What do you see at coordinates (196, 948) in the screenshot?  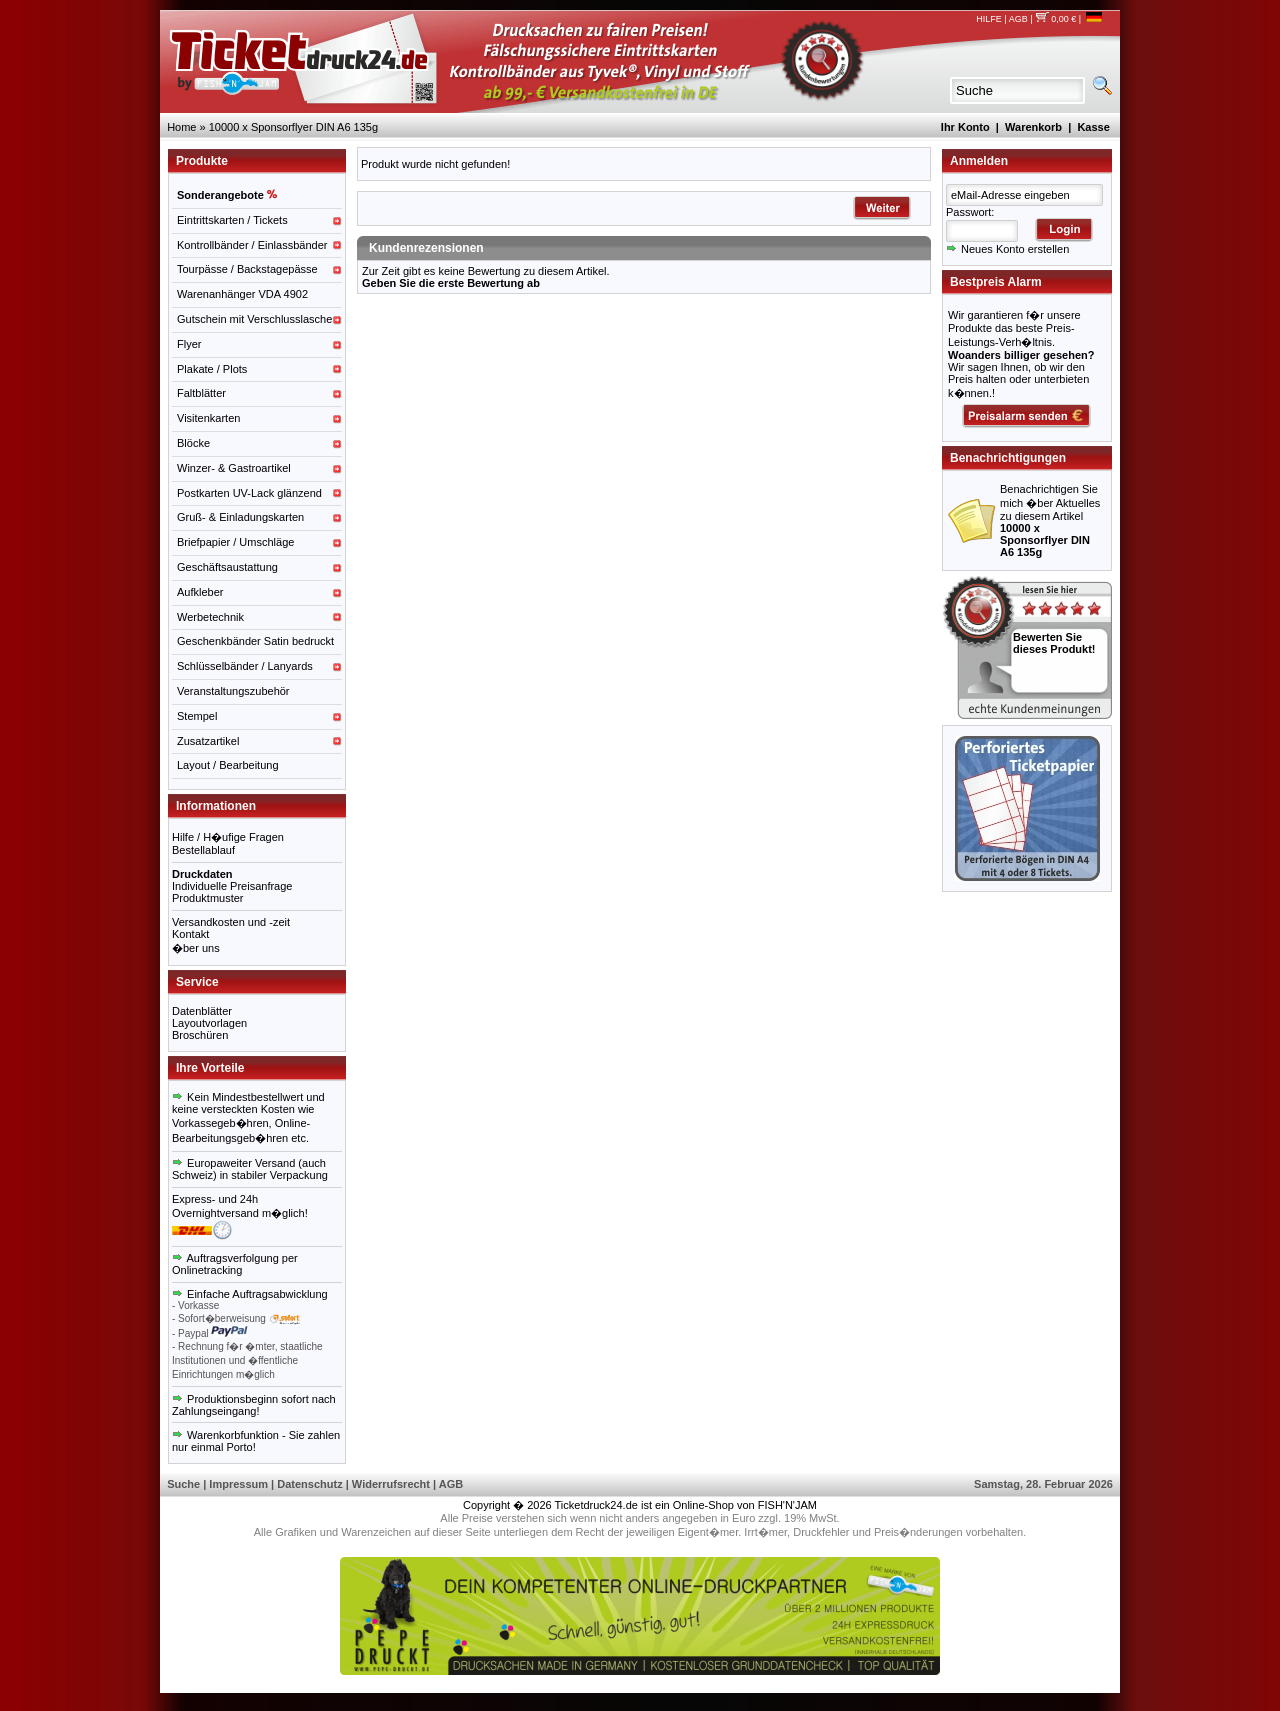 I see `�ber uns` at bounding box center [196, 948].